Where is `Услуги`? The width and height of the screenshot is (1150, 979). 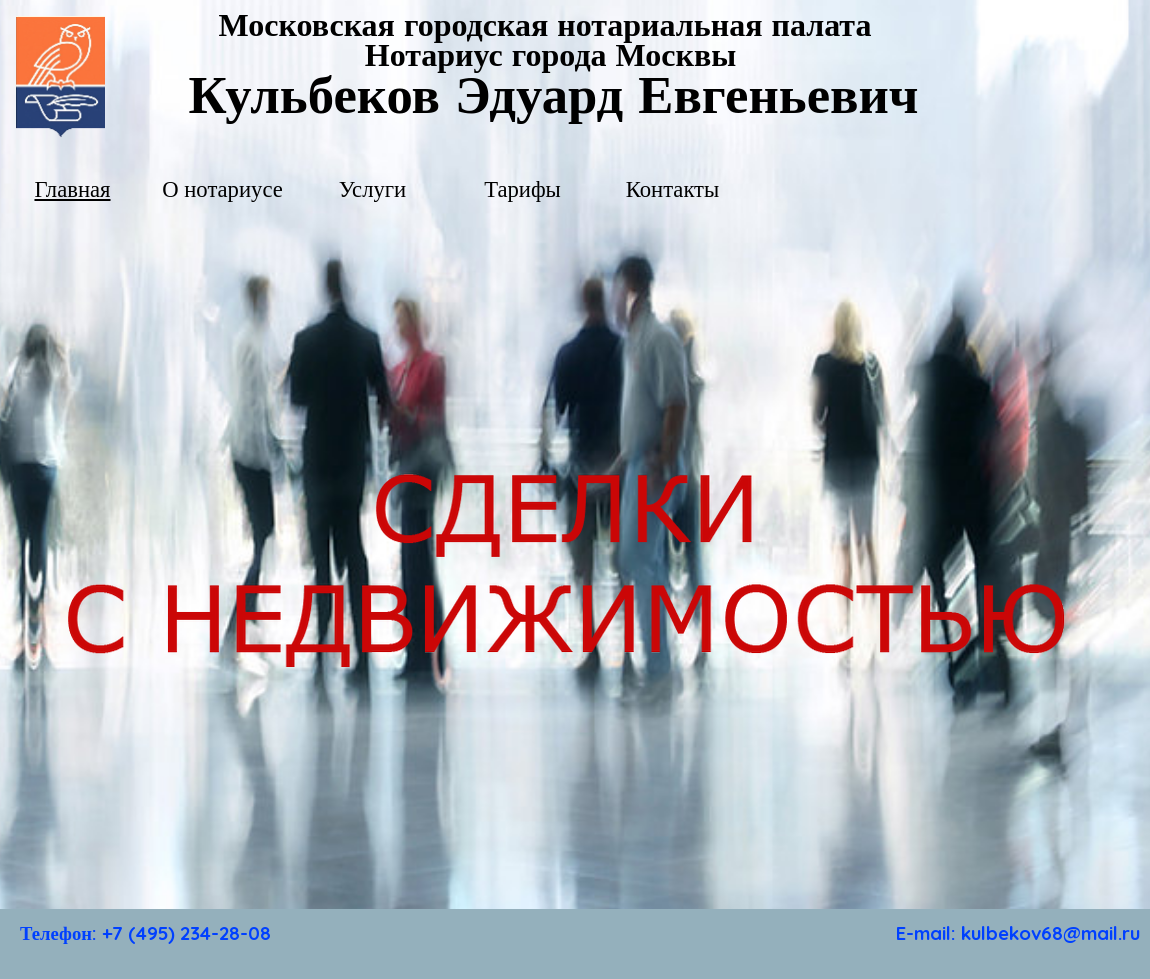 Услуги is located at coordinates (372, 189).